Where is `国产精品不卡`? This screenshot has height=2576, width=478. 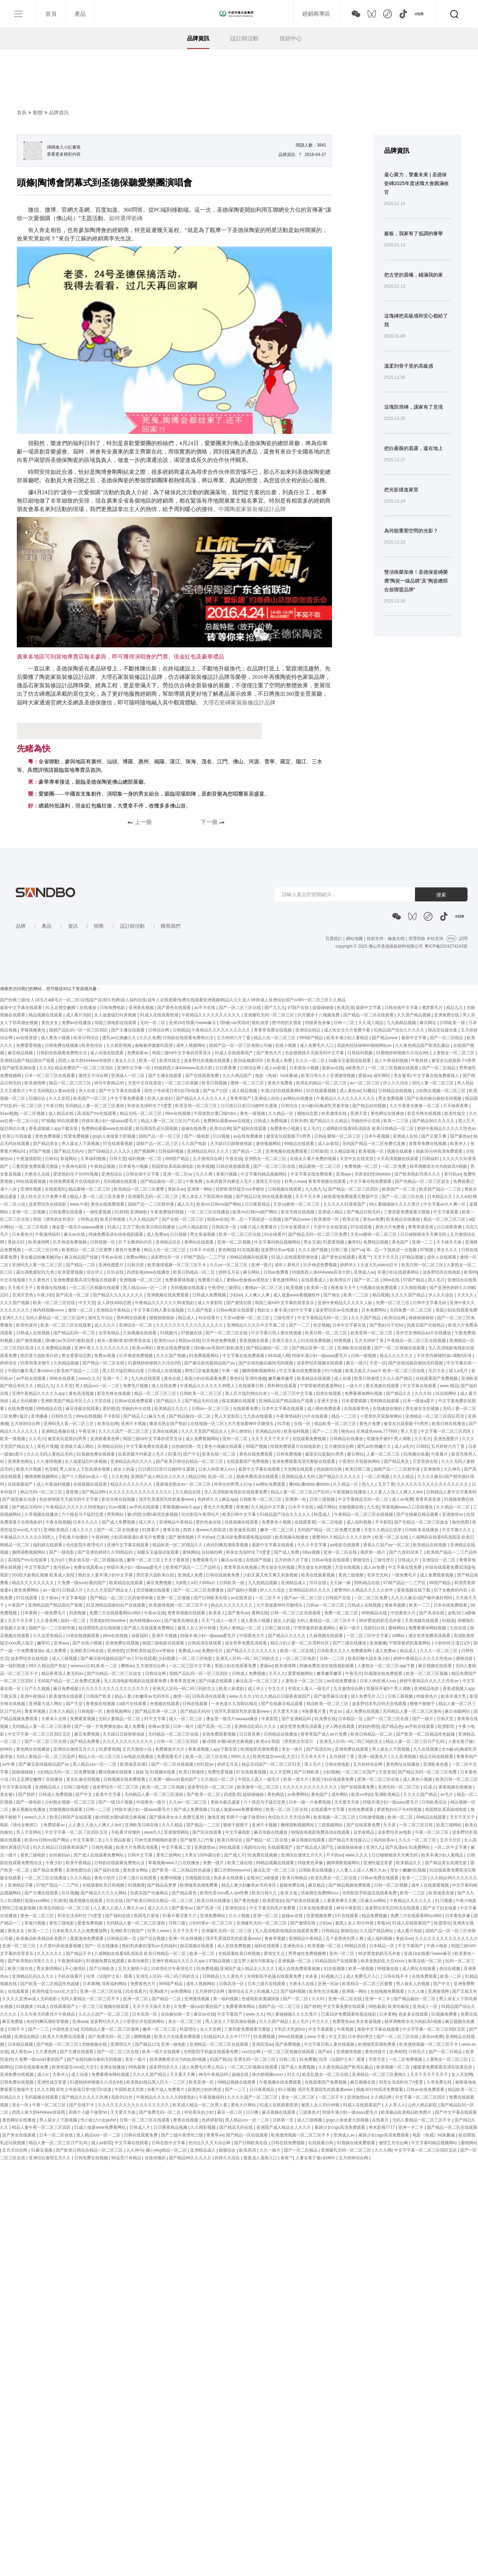 国产精品不卡 is located at coordinates (79, 1953).